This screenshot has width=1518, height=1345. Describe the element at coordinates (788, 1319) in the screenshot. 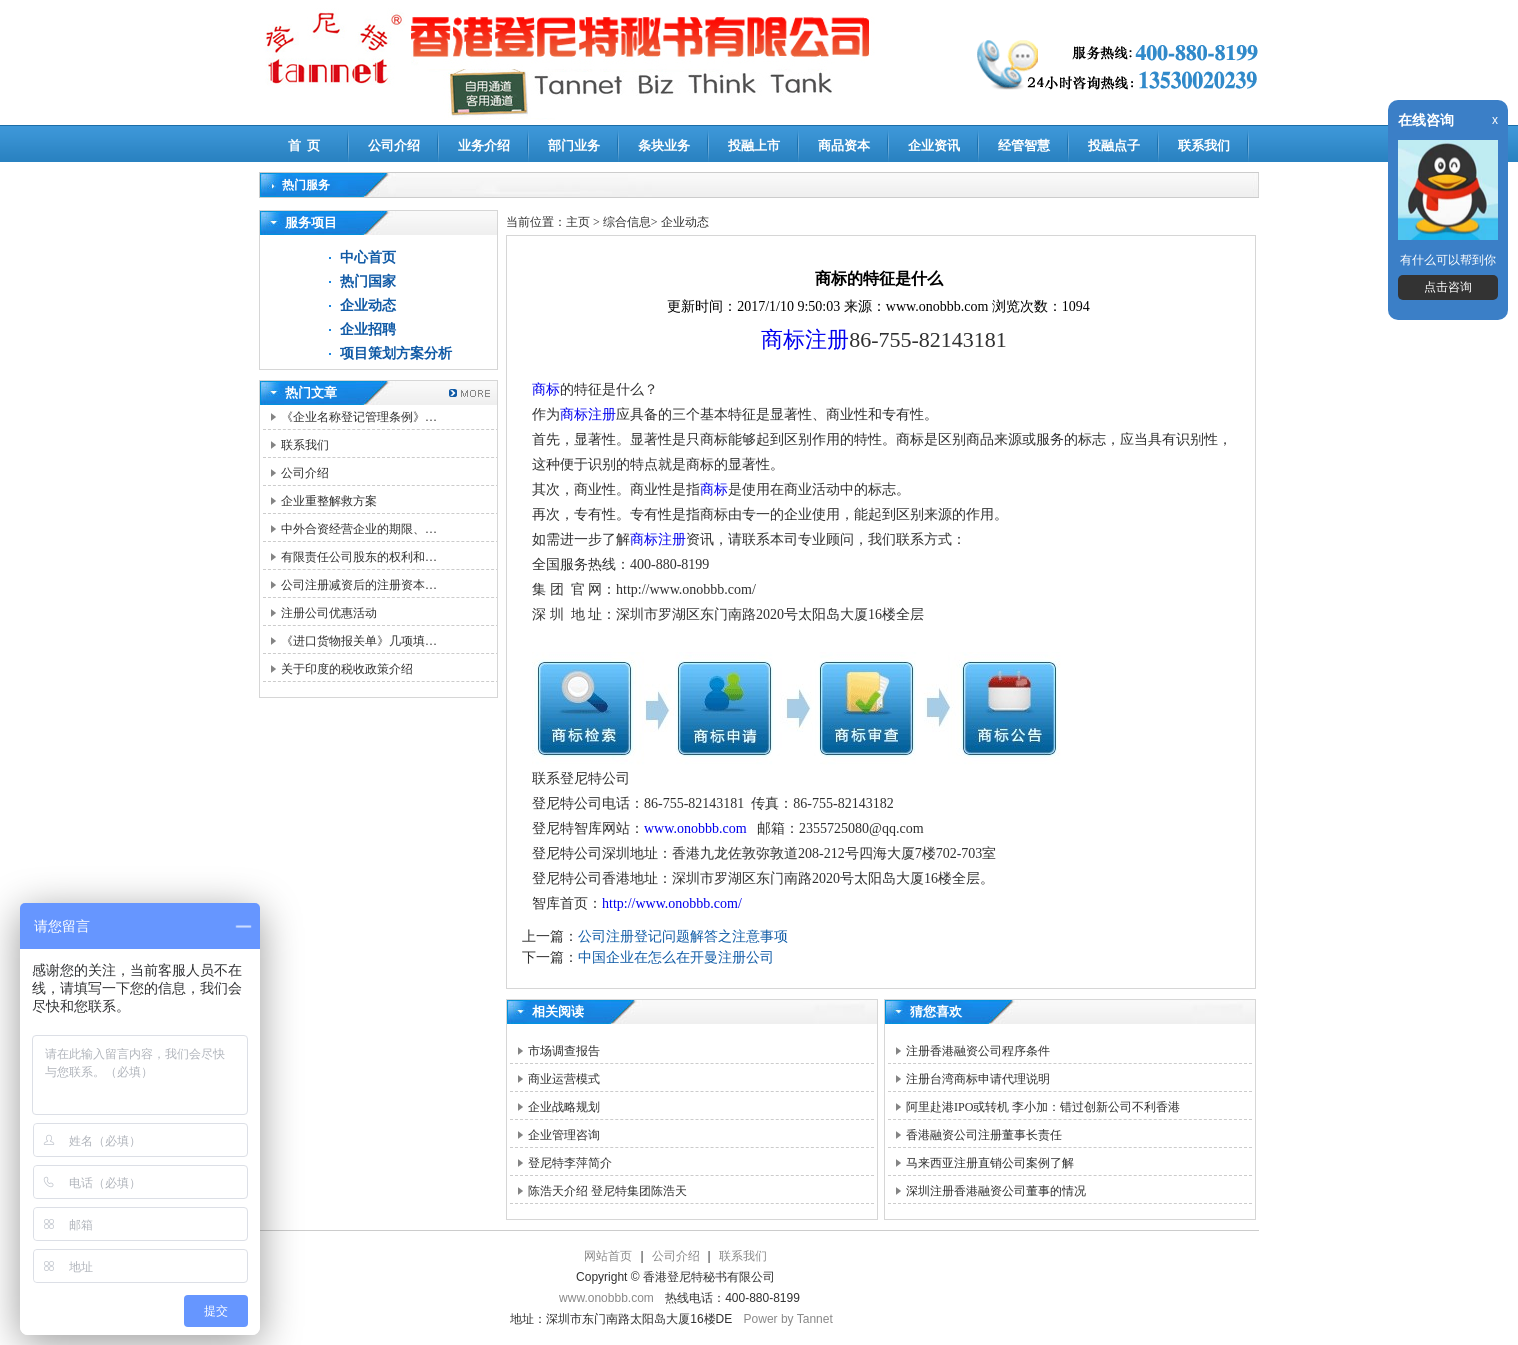

I see `Power by Tannet` at that location.